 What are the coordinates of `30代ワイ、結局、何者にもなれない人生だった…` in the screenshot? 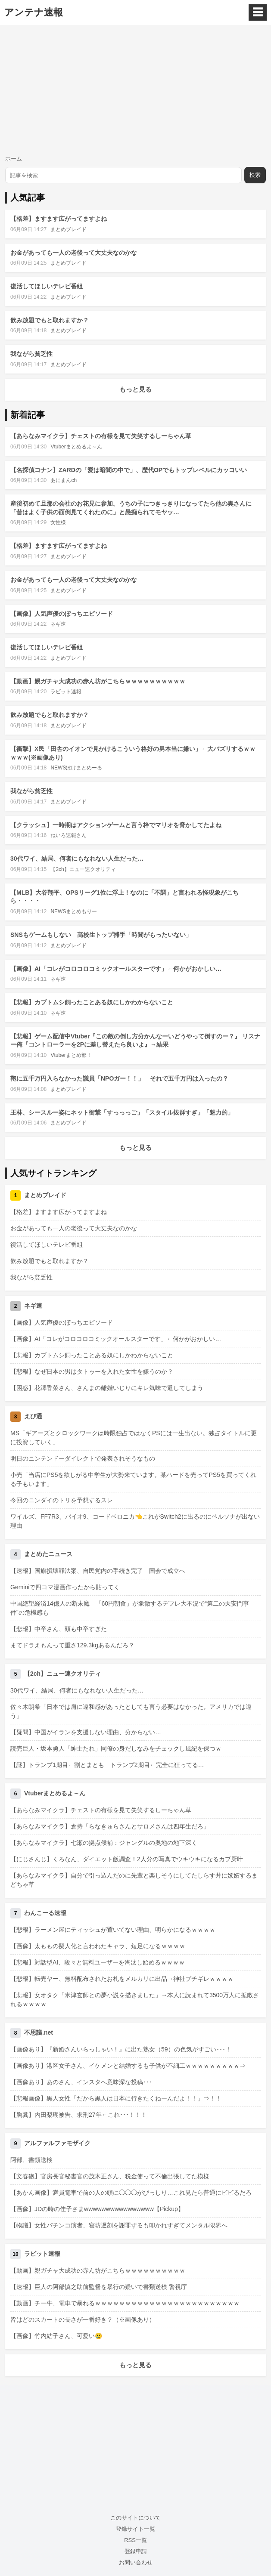 It's located at (77, 858).